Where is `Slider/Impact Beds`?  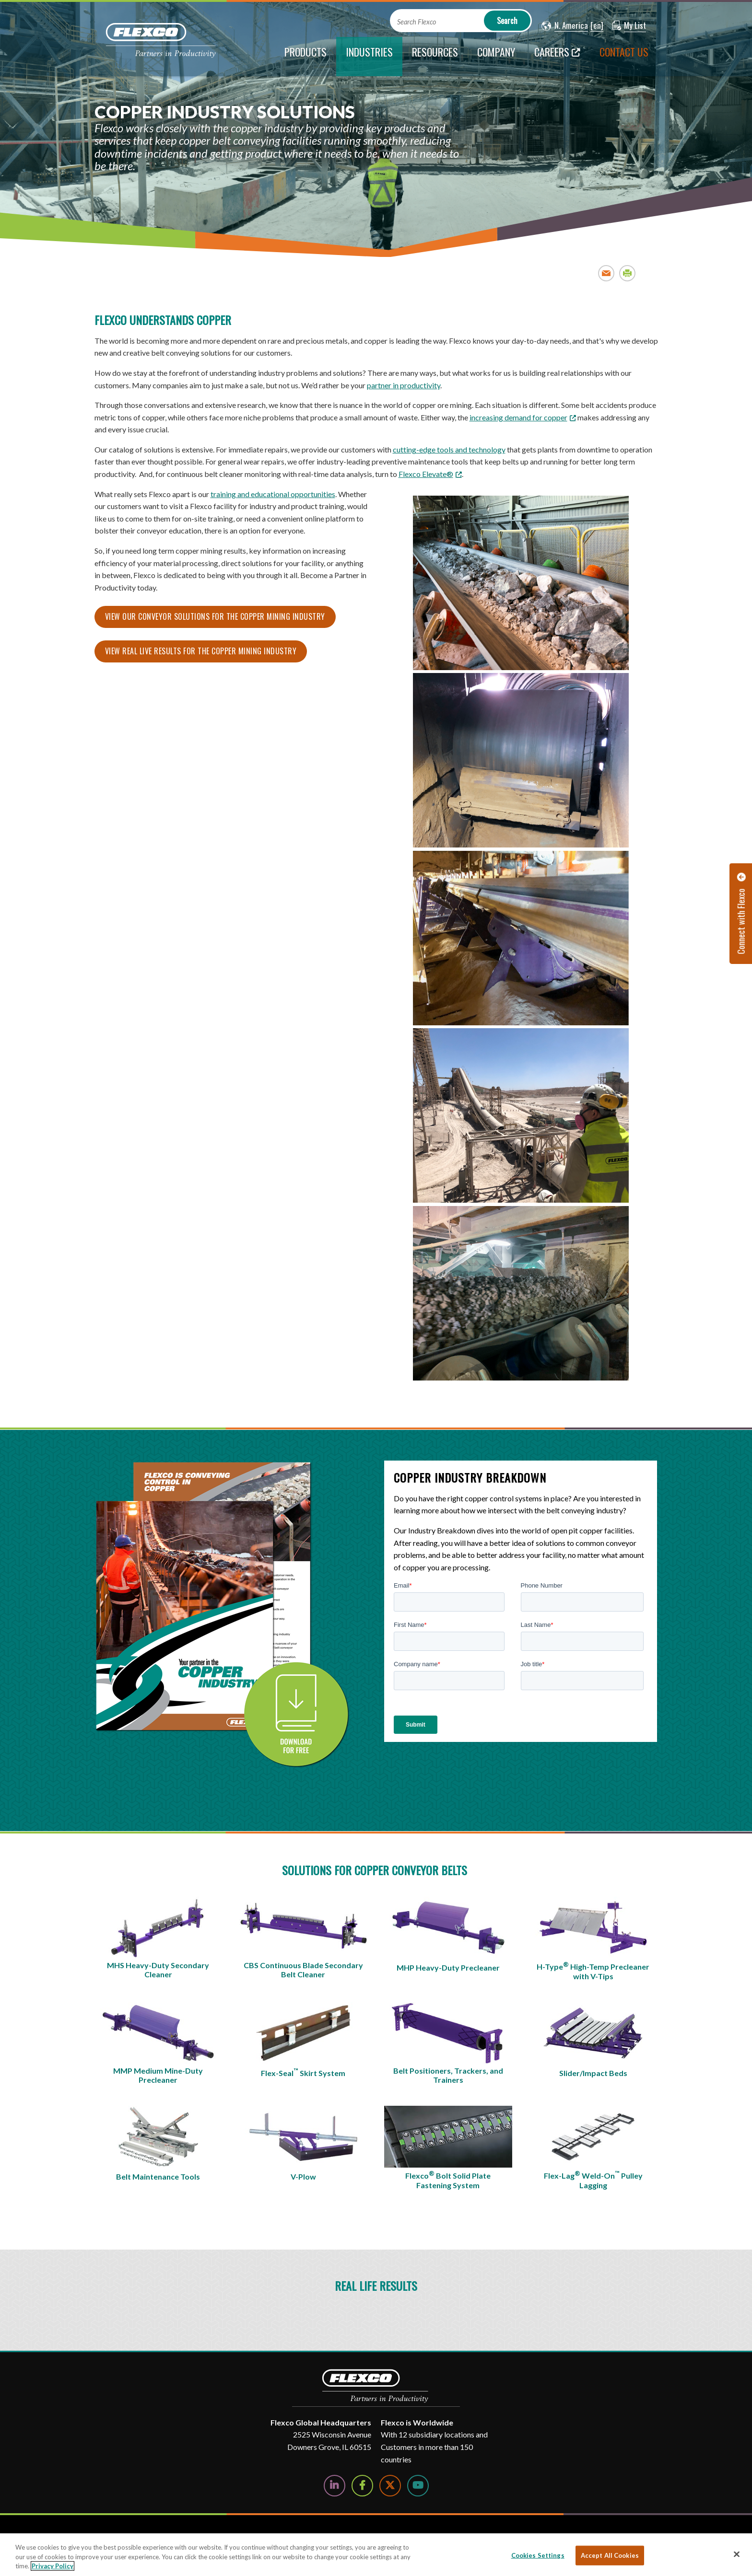 Slider/Impact Beds is located at coordinates (593, 2072).